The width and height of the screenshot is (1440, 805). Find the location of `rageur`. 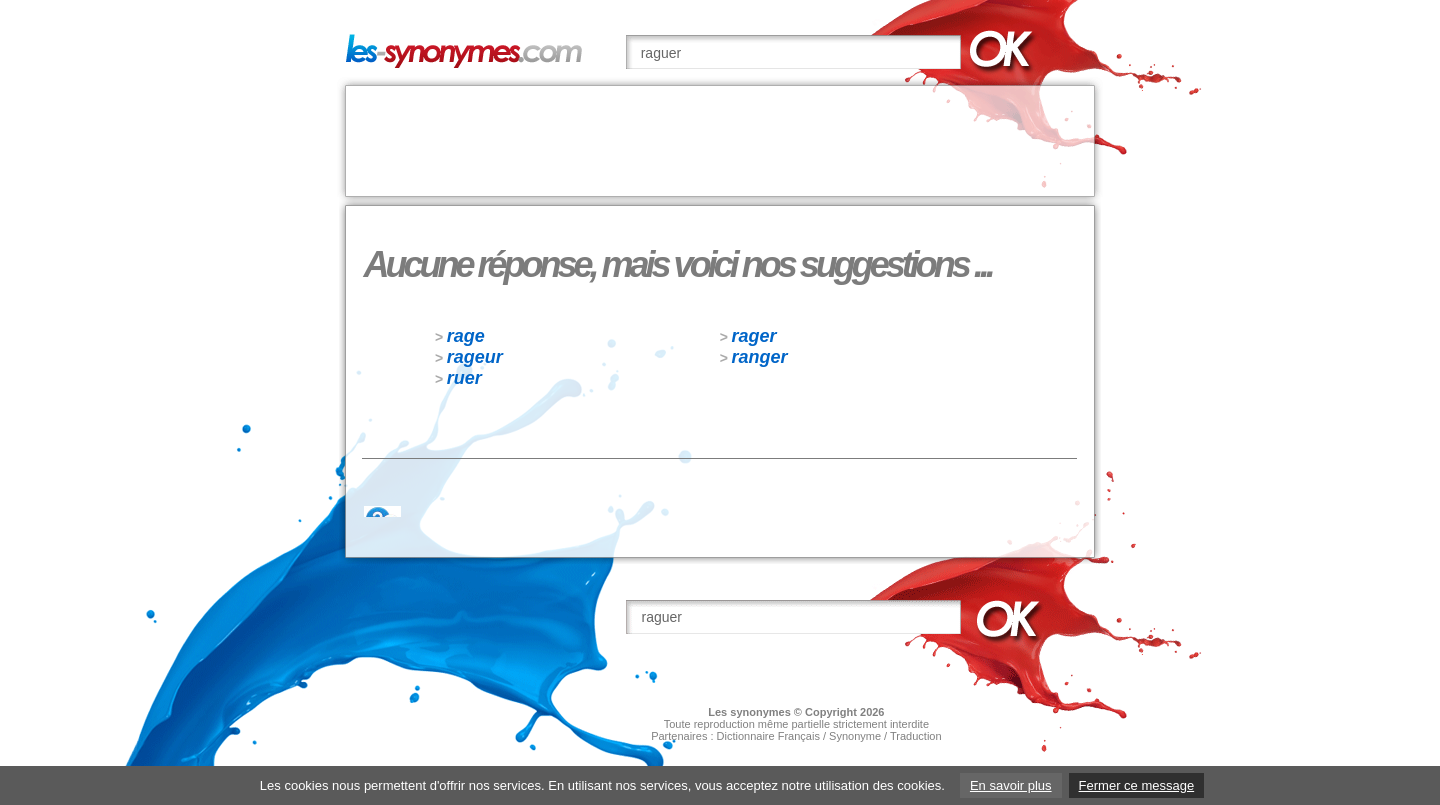

rageur is located at coordinates (475, 357).